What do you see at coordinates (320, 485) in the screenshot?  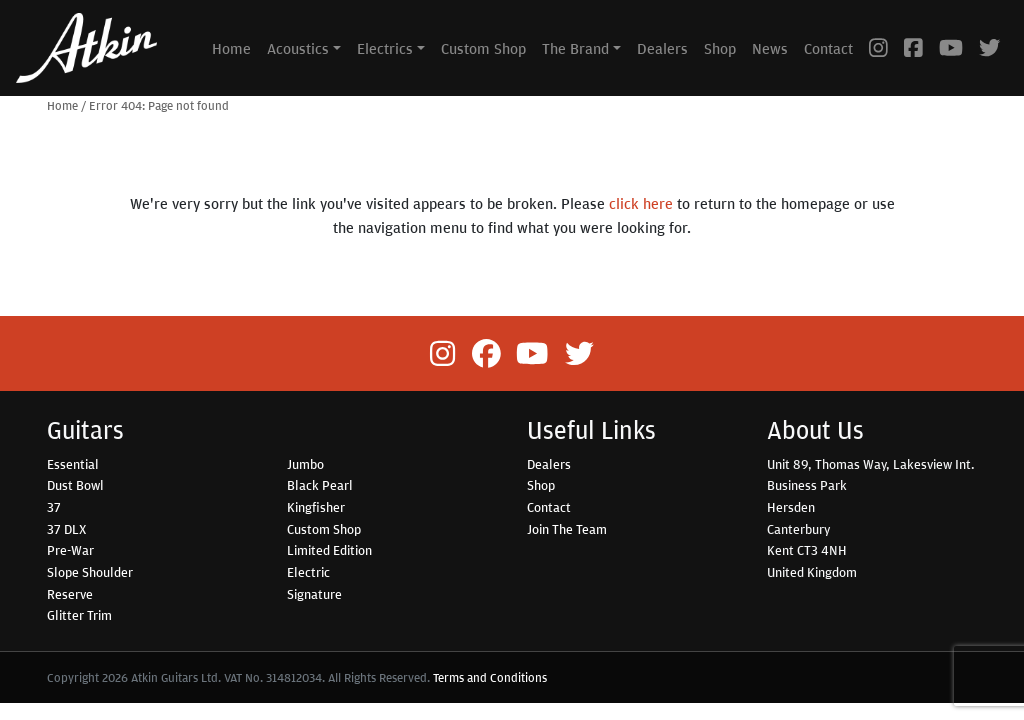 I see `Black Pearl` at bounding box center [320, 485].